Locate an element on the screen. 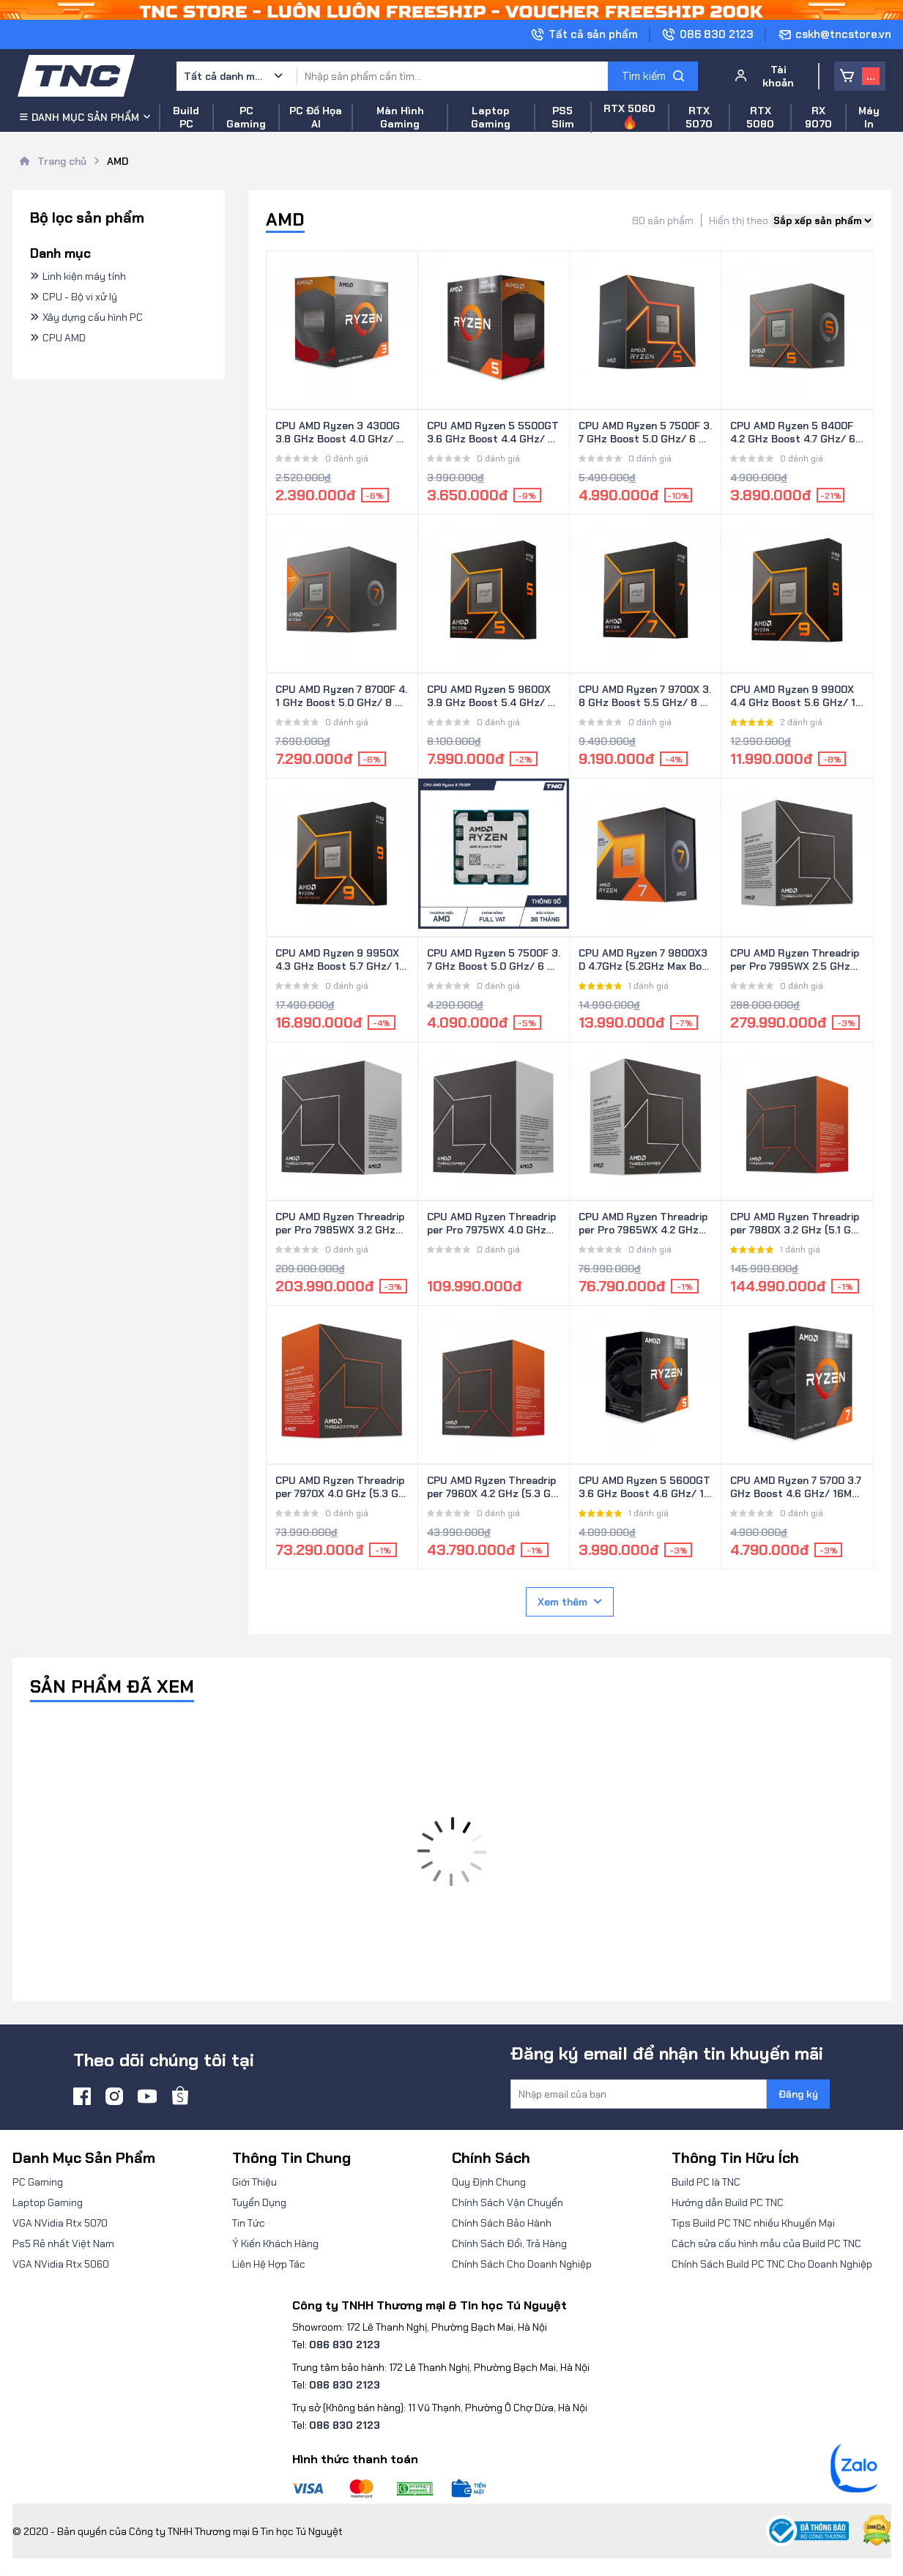  CPU AMD Ryzen 7 9700X 3.8 GHz Boost 5.5 GHz/ 8 Nhân 16 Luồng/ 32 MB/ AM5 (100-100001404WOF) is located at coordinates (645, 696).